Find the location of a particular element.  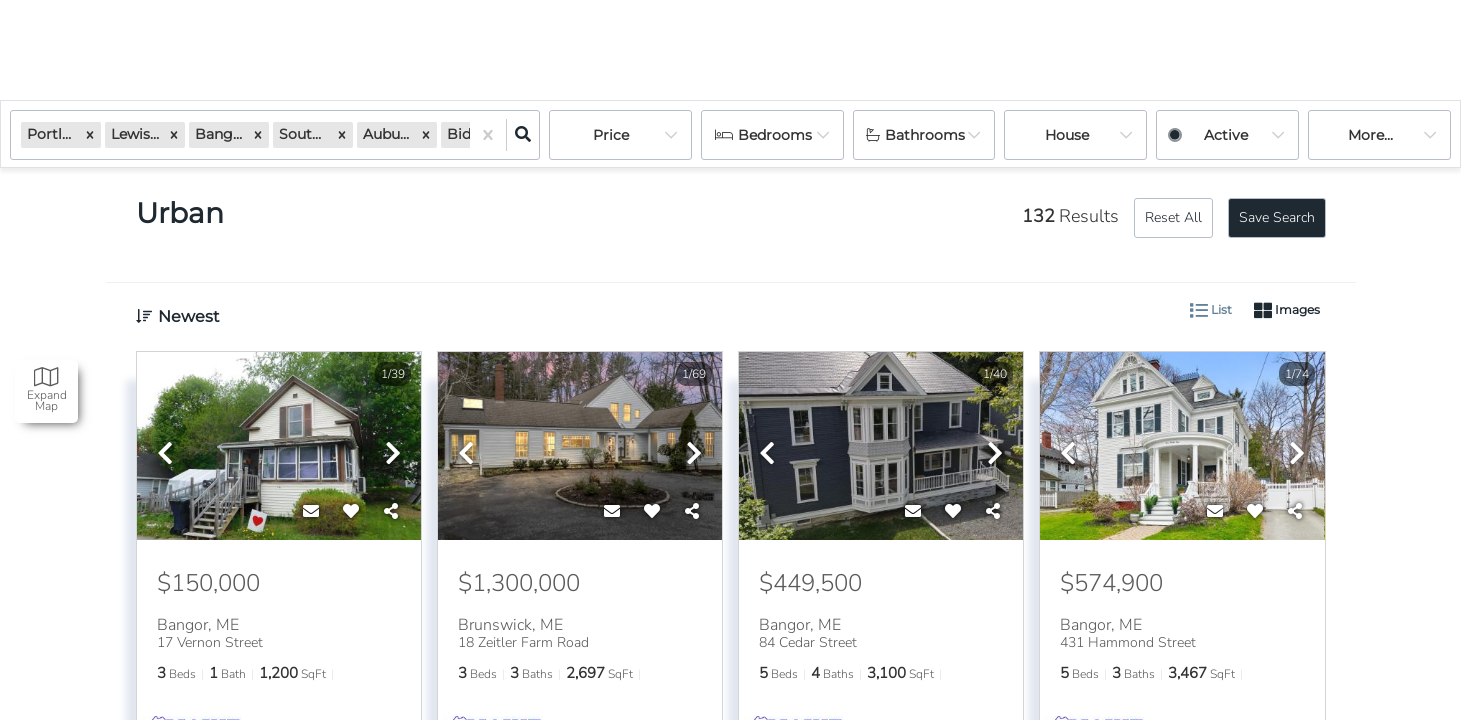

[button] is located at coordinates (90, 134).